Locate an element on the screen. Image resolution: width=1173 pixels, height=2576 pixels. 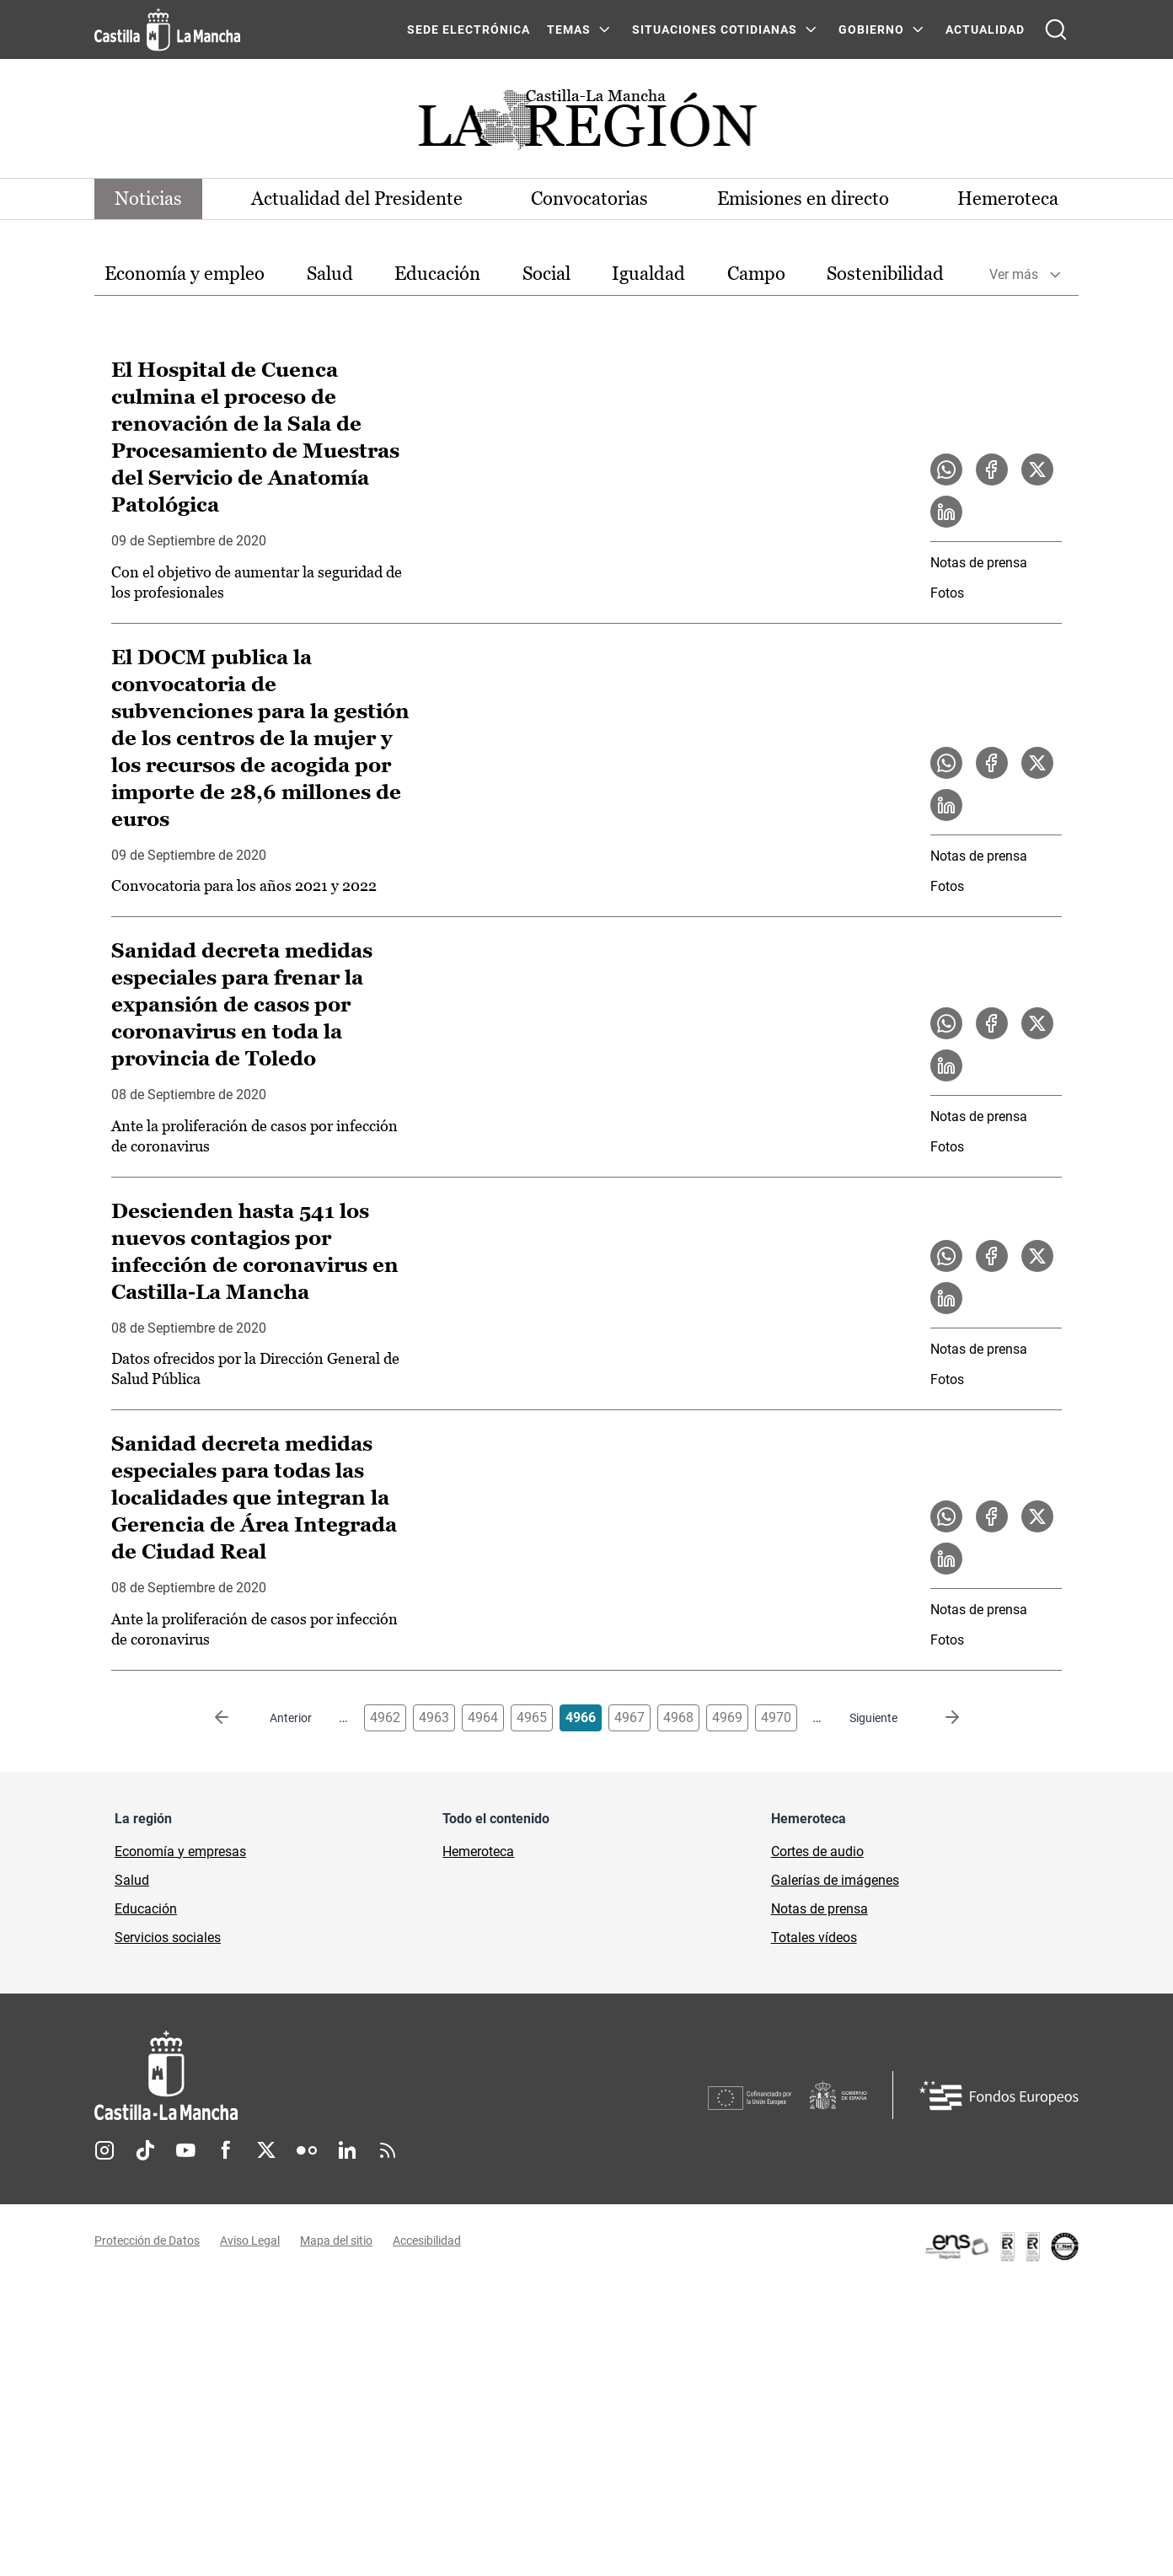
Protección de Datos is located at coordinates (147, 2240).